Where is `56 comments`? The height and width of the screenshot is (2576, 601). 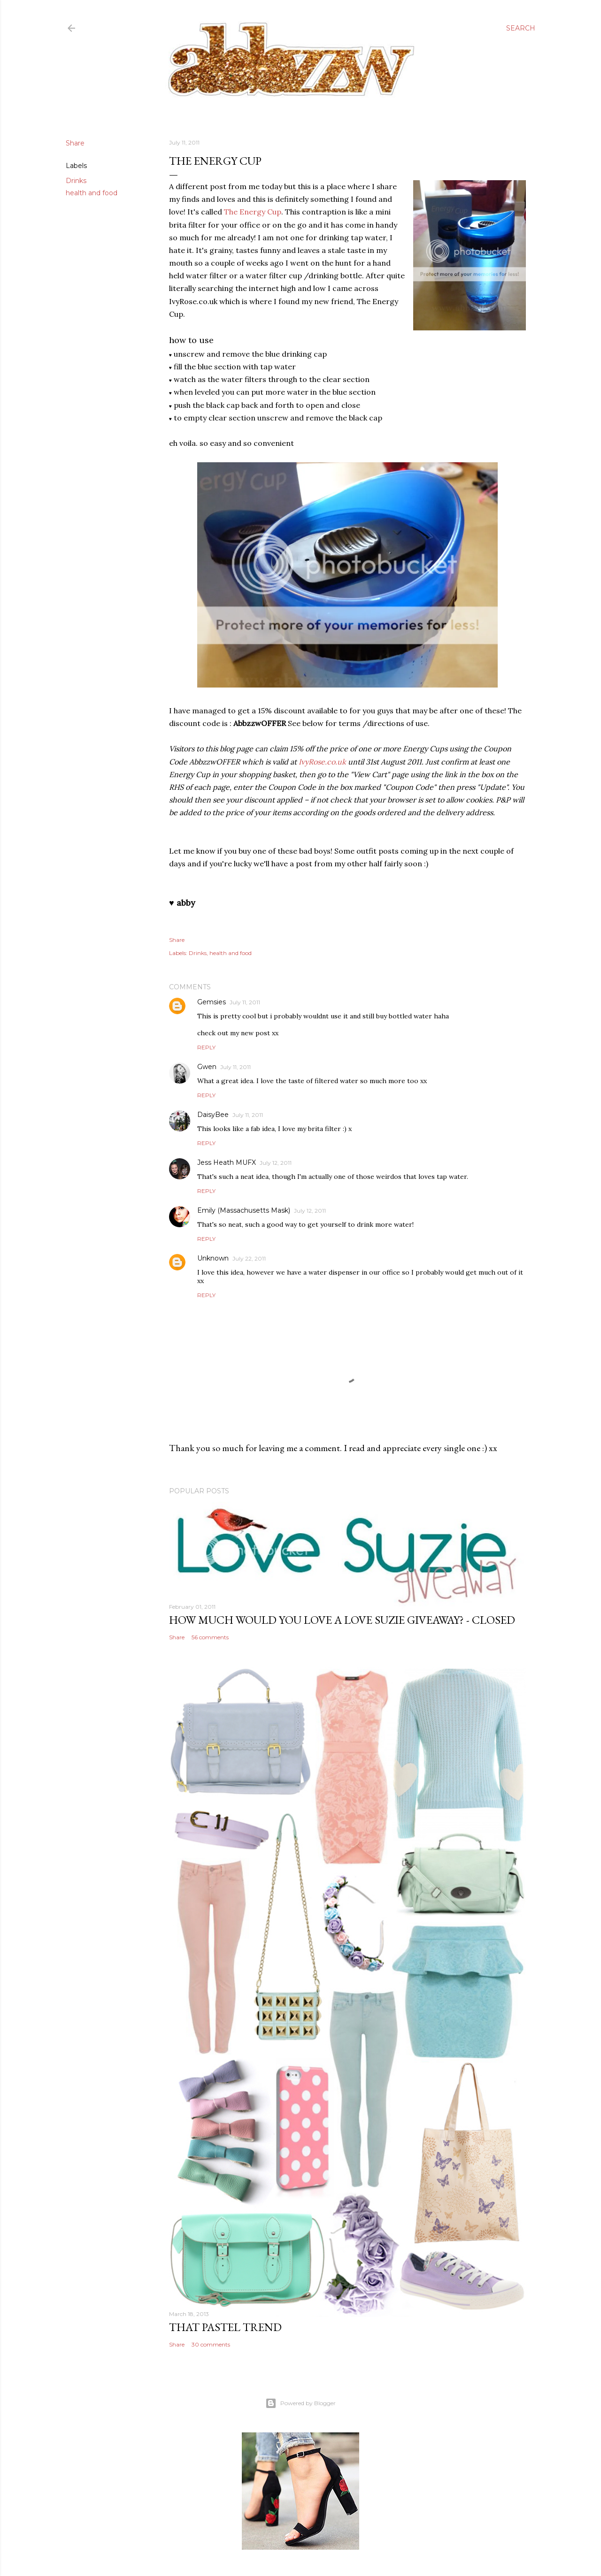 56 comments is located at coordinates (210, 1637).